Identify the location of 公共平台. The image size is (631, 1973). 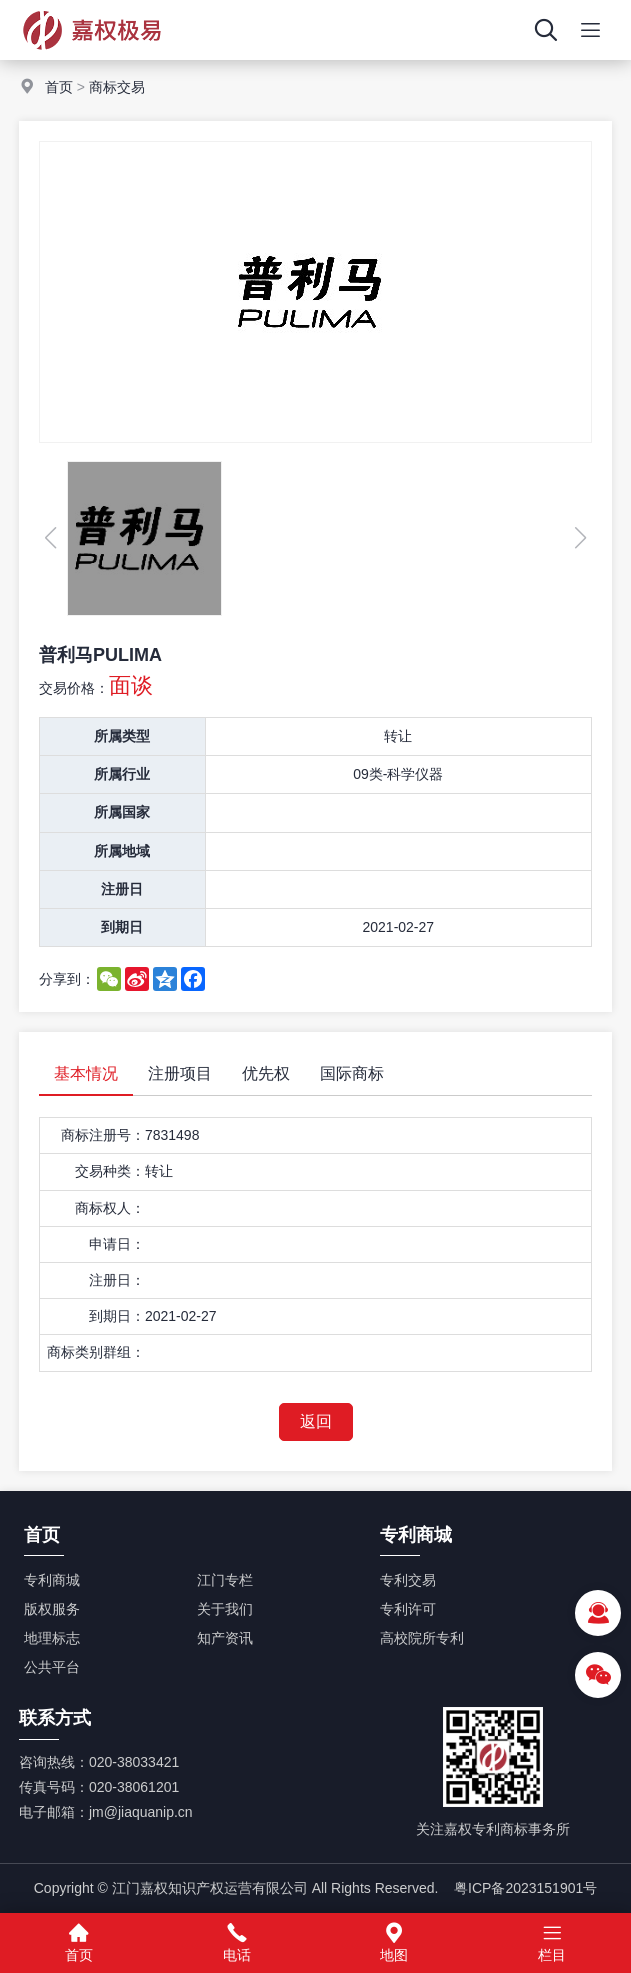
(52, 1667).